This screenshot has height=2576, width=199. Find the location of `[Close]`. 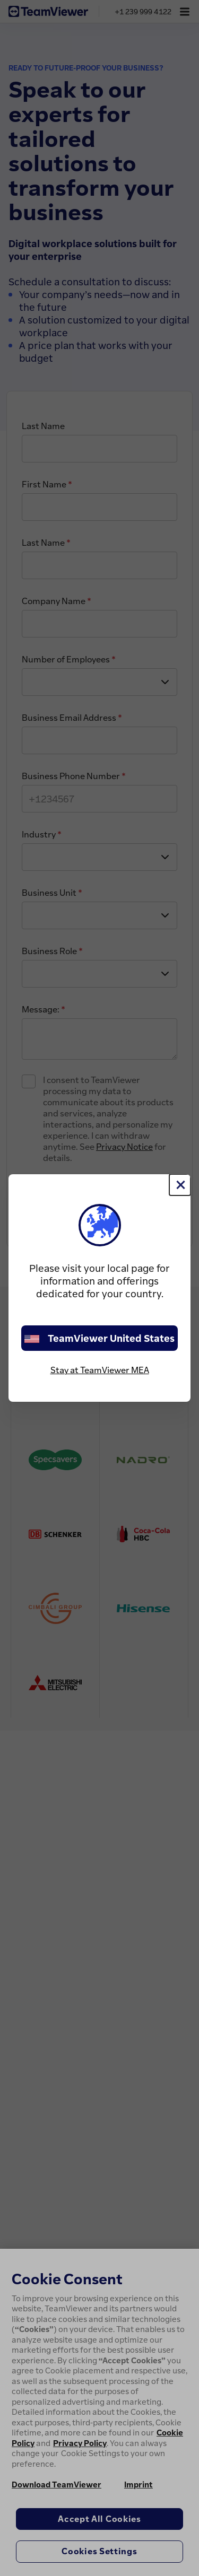

[Close] is located at coordinates (180, 1184).